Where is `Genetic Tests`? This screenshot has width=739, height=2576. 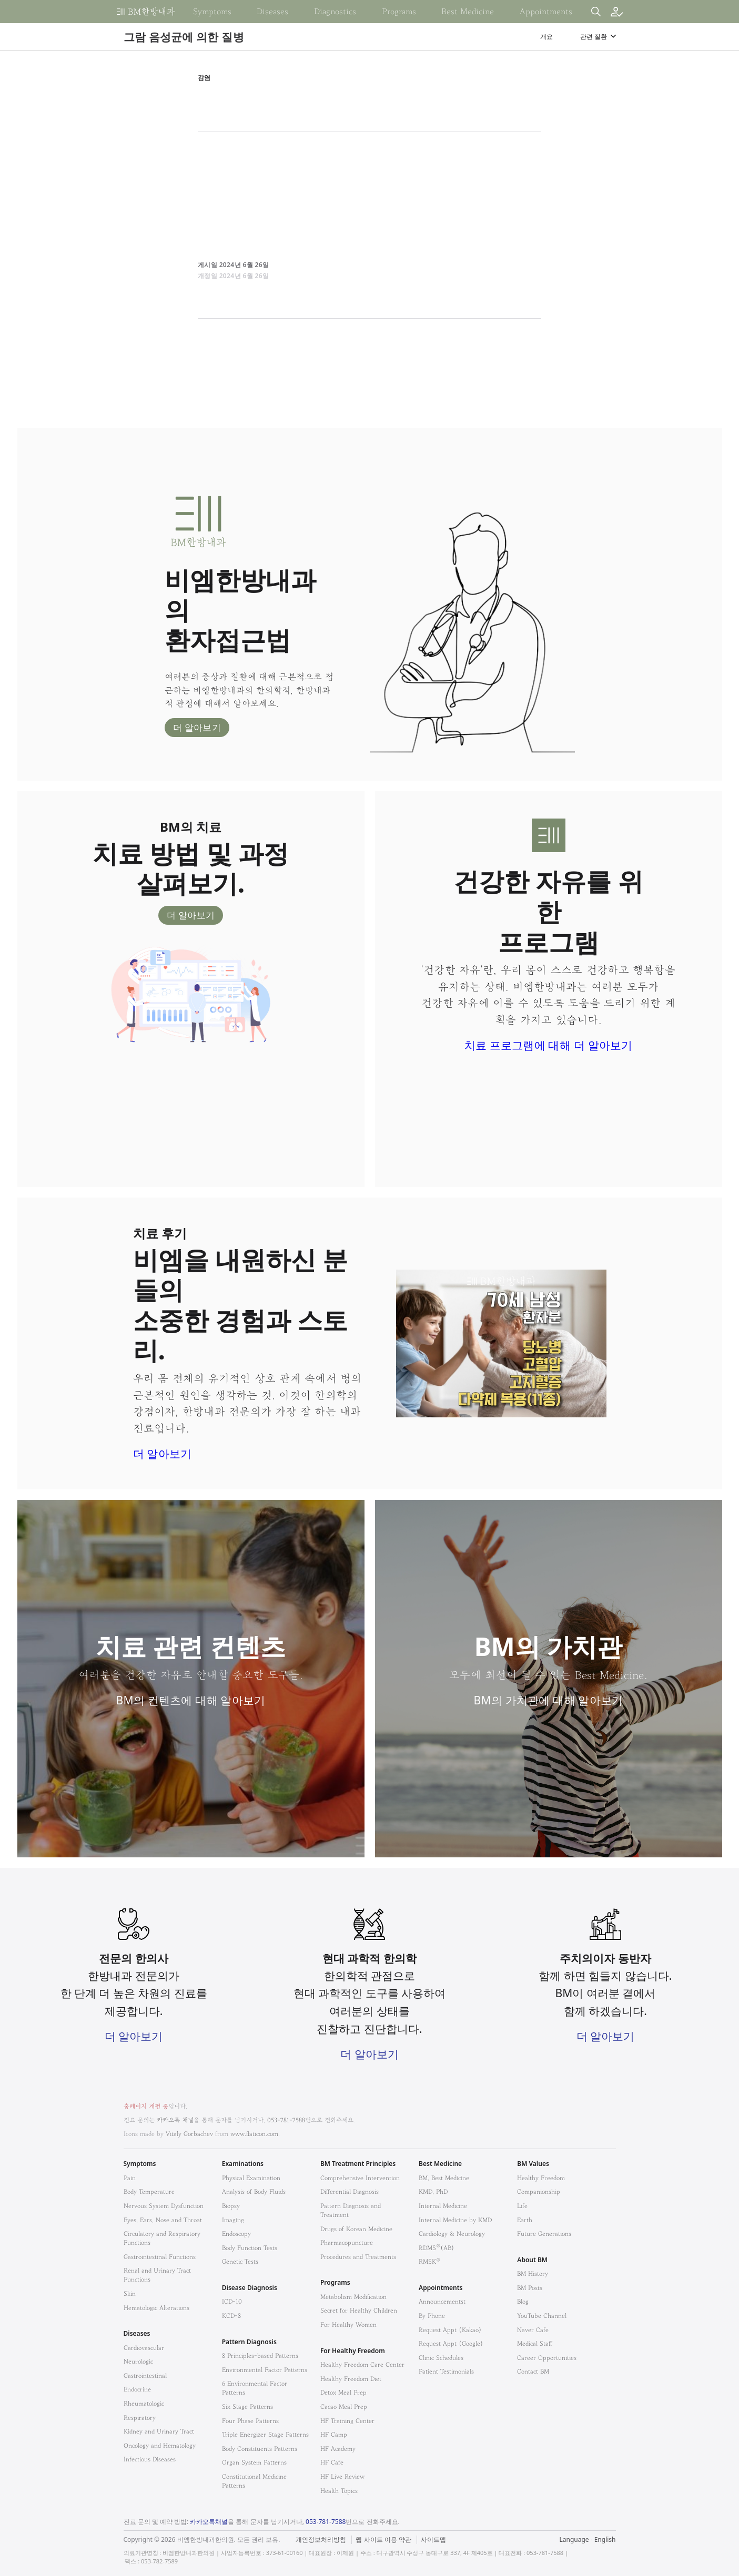 Genetic Tests is located at coordinates (240, 2261).